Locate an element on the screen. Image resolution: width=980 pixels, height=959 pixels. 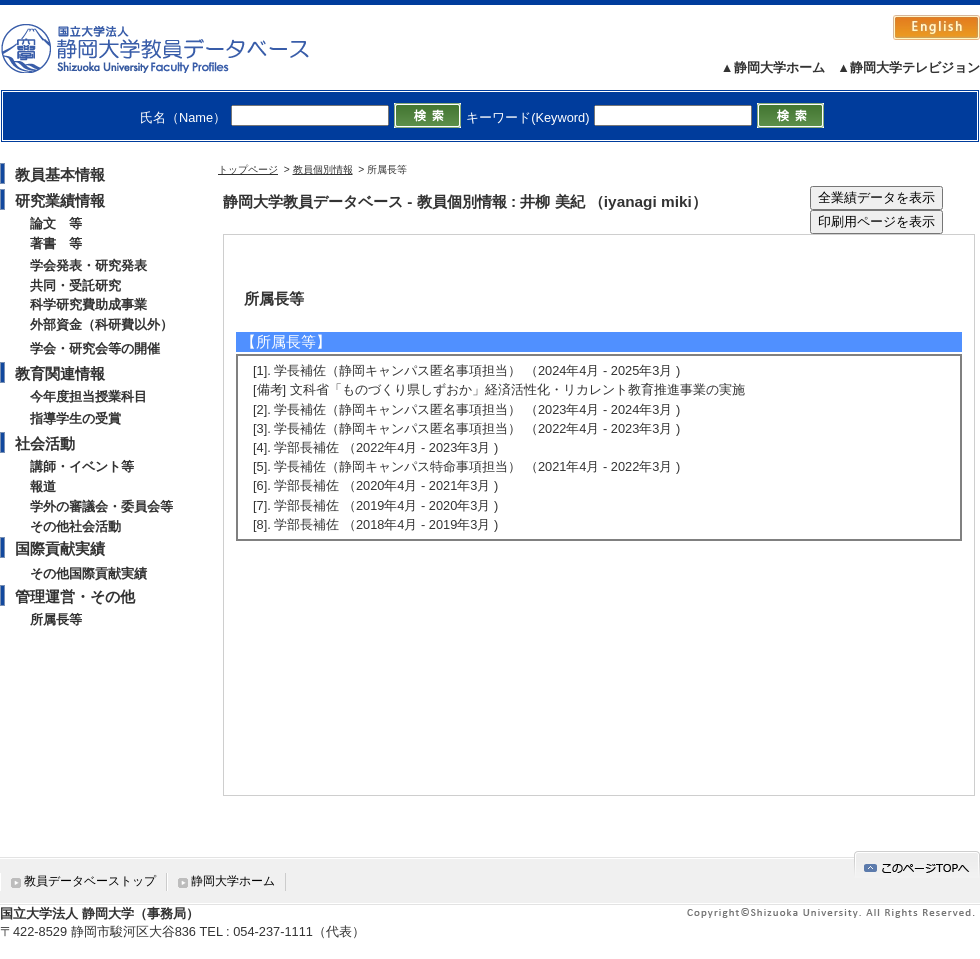
著書 等 is located at coordinates (56, 243).